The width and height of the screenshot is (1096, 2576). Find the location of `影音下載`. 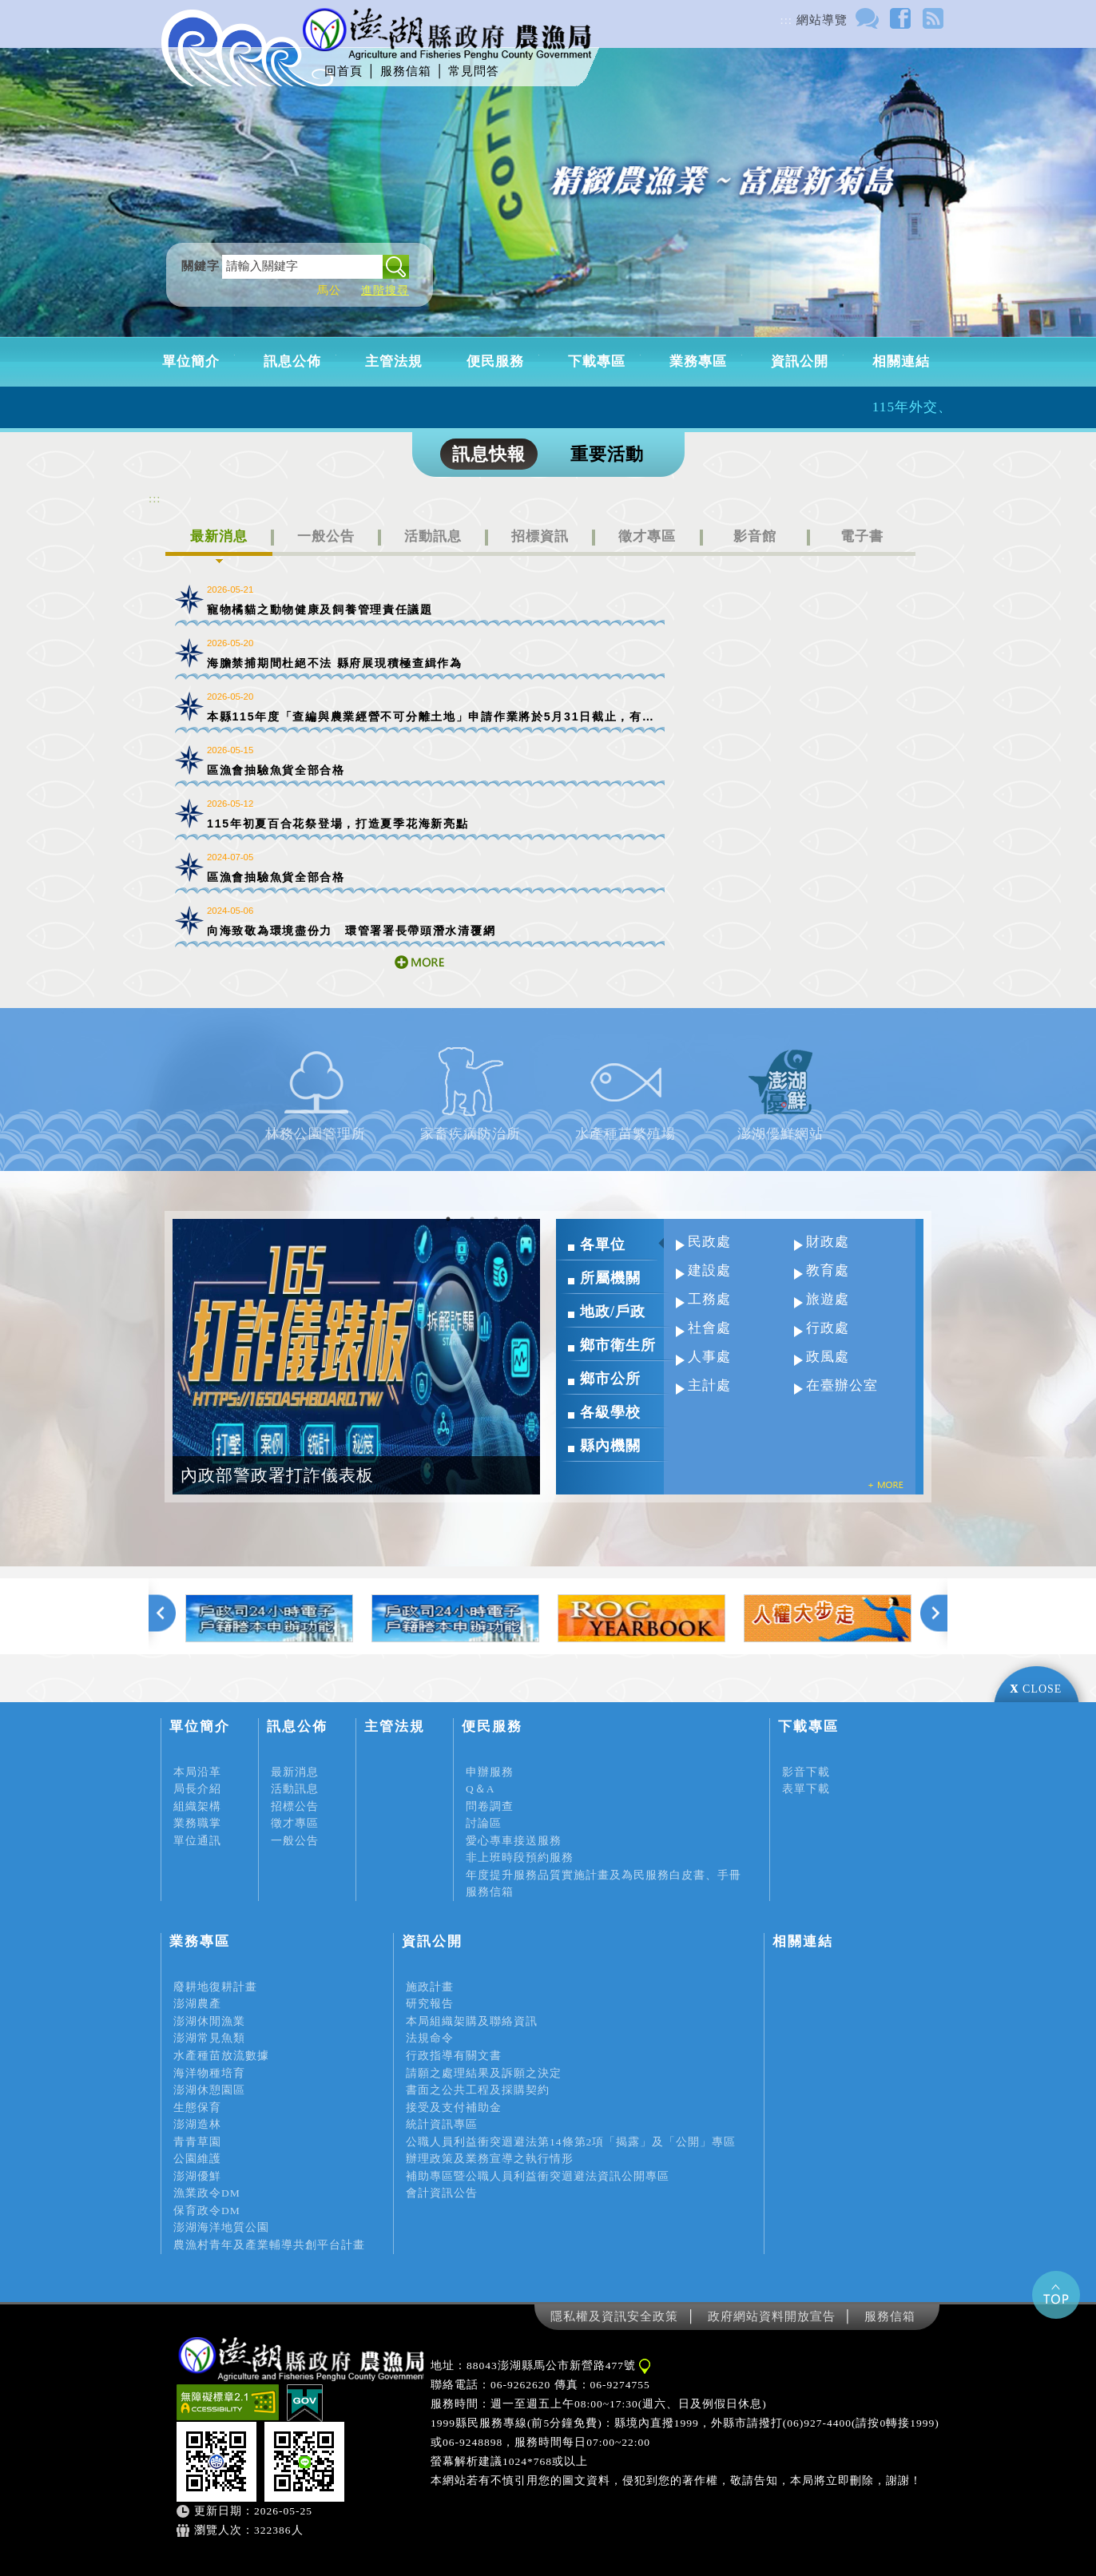

影音下載 is located at coordinates (806, 1772).